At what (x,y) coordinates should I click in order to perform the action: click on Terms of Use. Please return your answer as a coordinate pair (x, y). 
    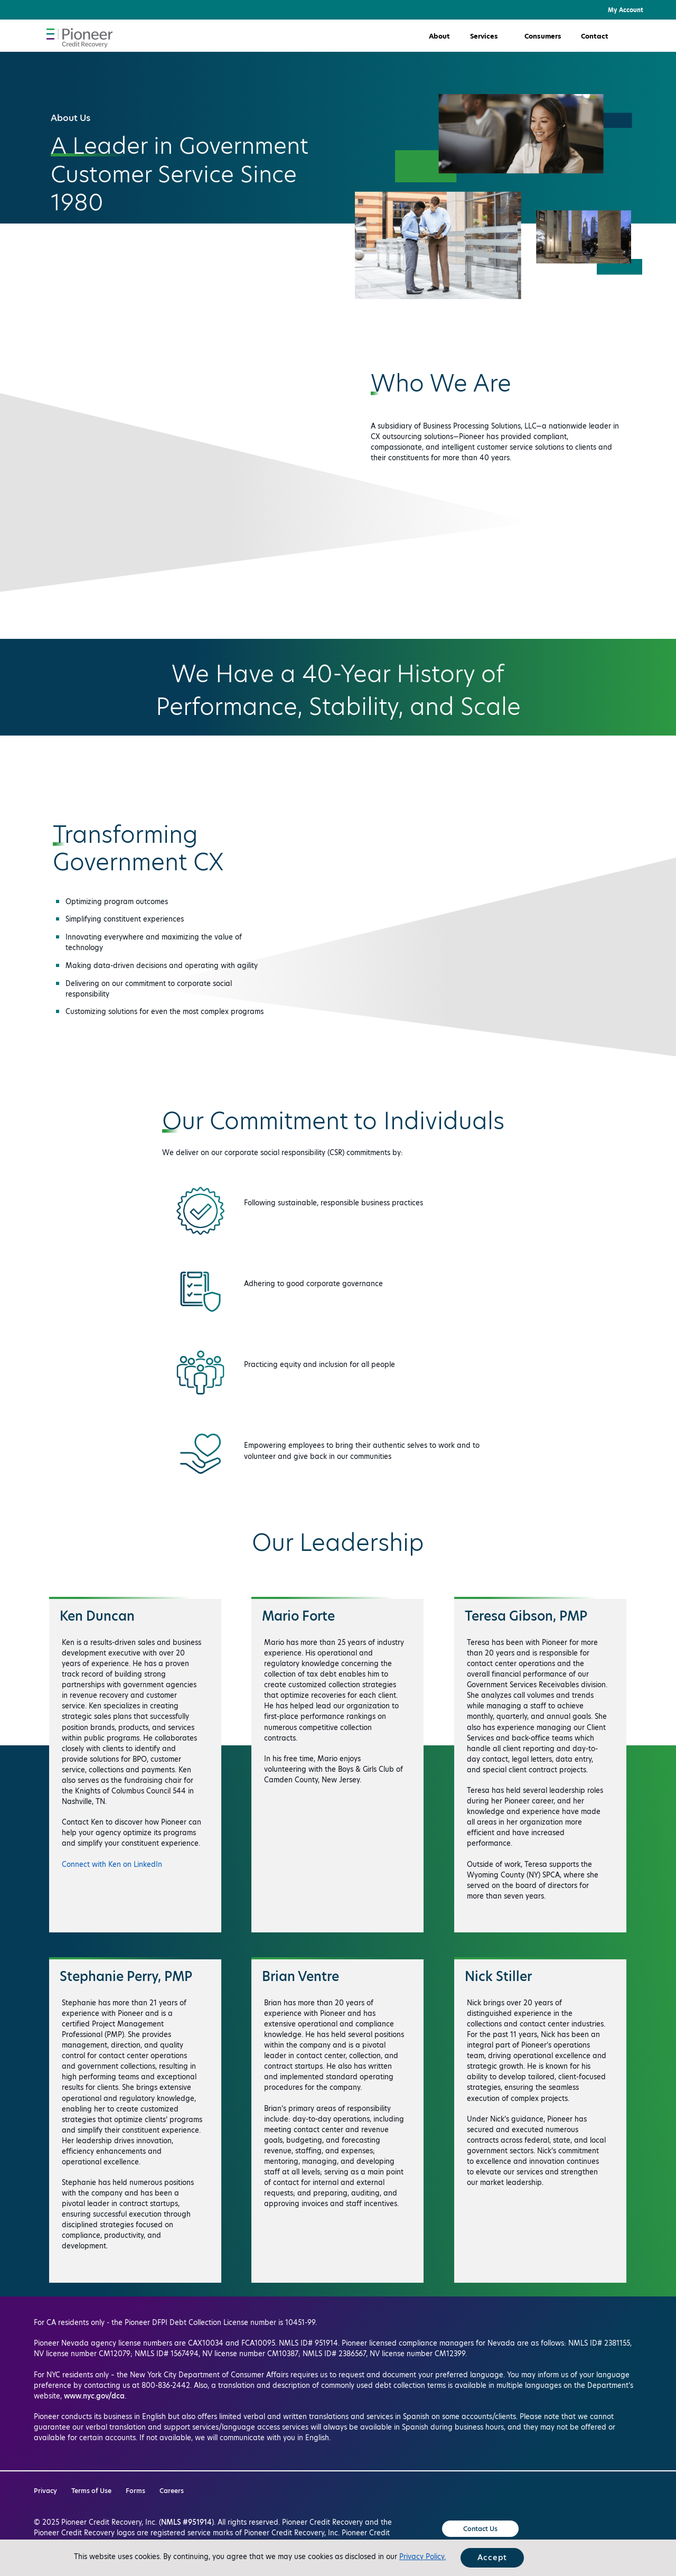
    Looking at the image, I should click on (91, 2490).